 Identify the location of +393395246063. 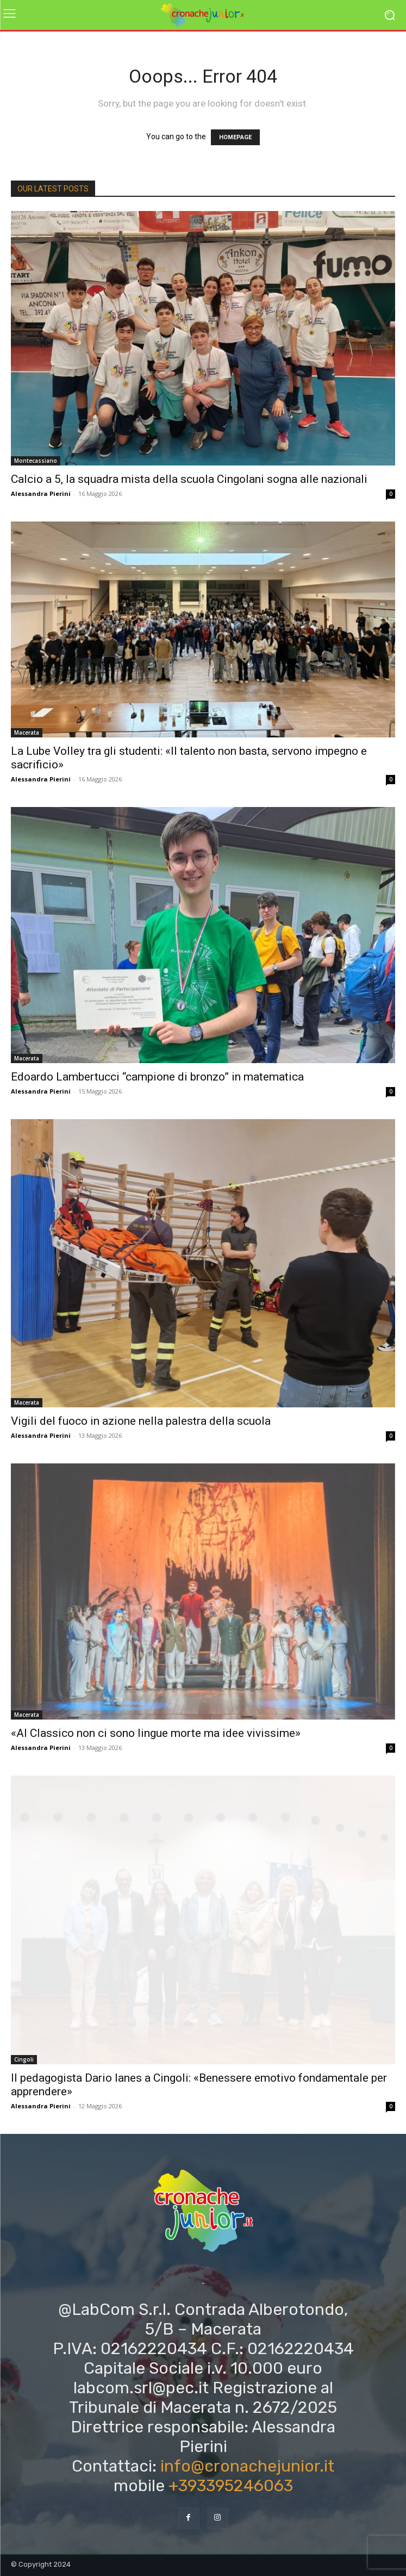
(230, 2486).